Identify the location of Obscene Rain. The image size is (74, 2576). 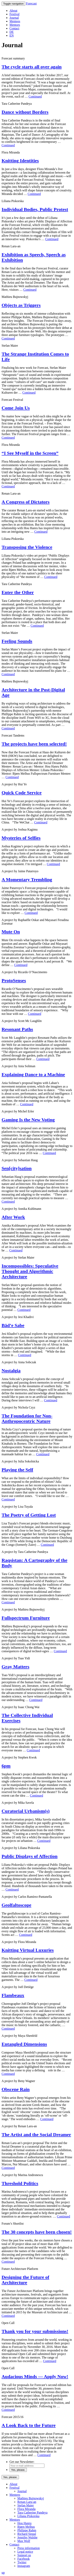
(16, 2089).